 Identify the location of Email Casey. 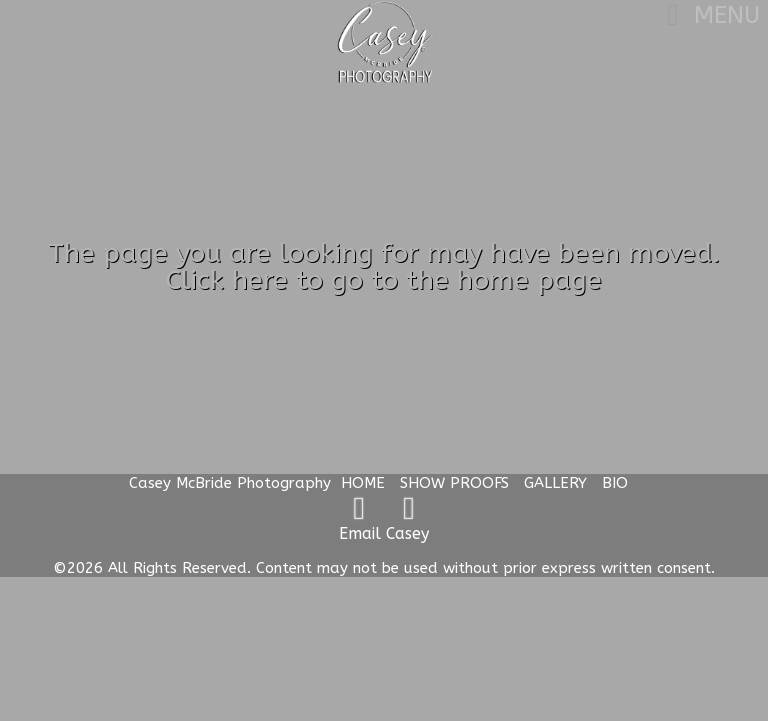
(384, 533).